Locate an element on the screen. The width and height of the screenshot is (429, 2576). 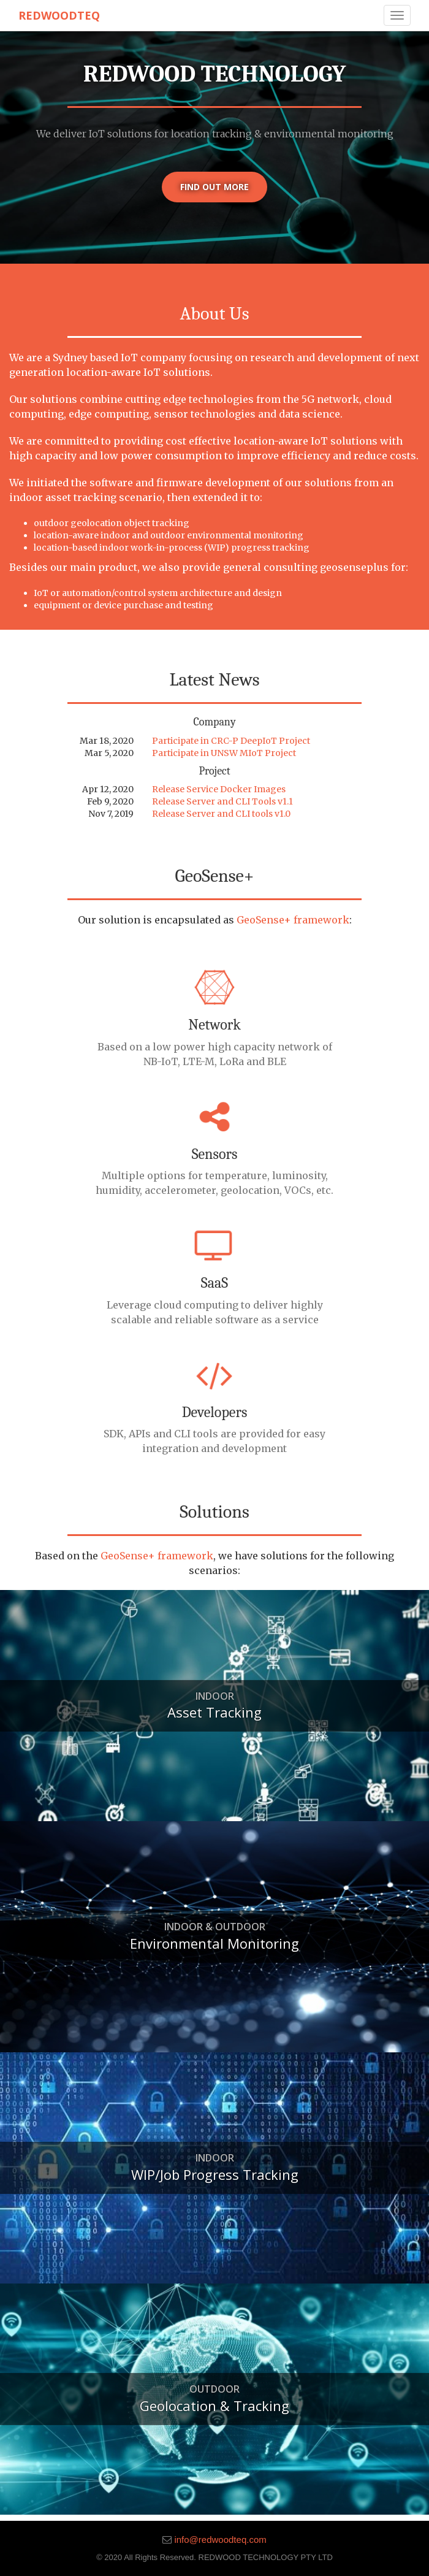
RedwoodTeq is located at coordinates (59, 15).